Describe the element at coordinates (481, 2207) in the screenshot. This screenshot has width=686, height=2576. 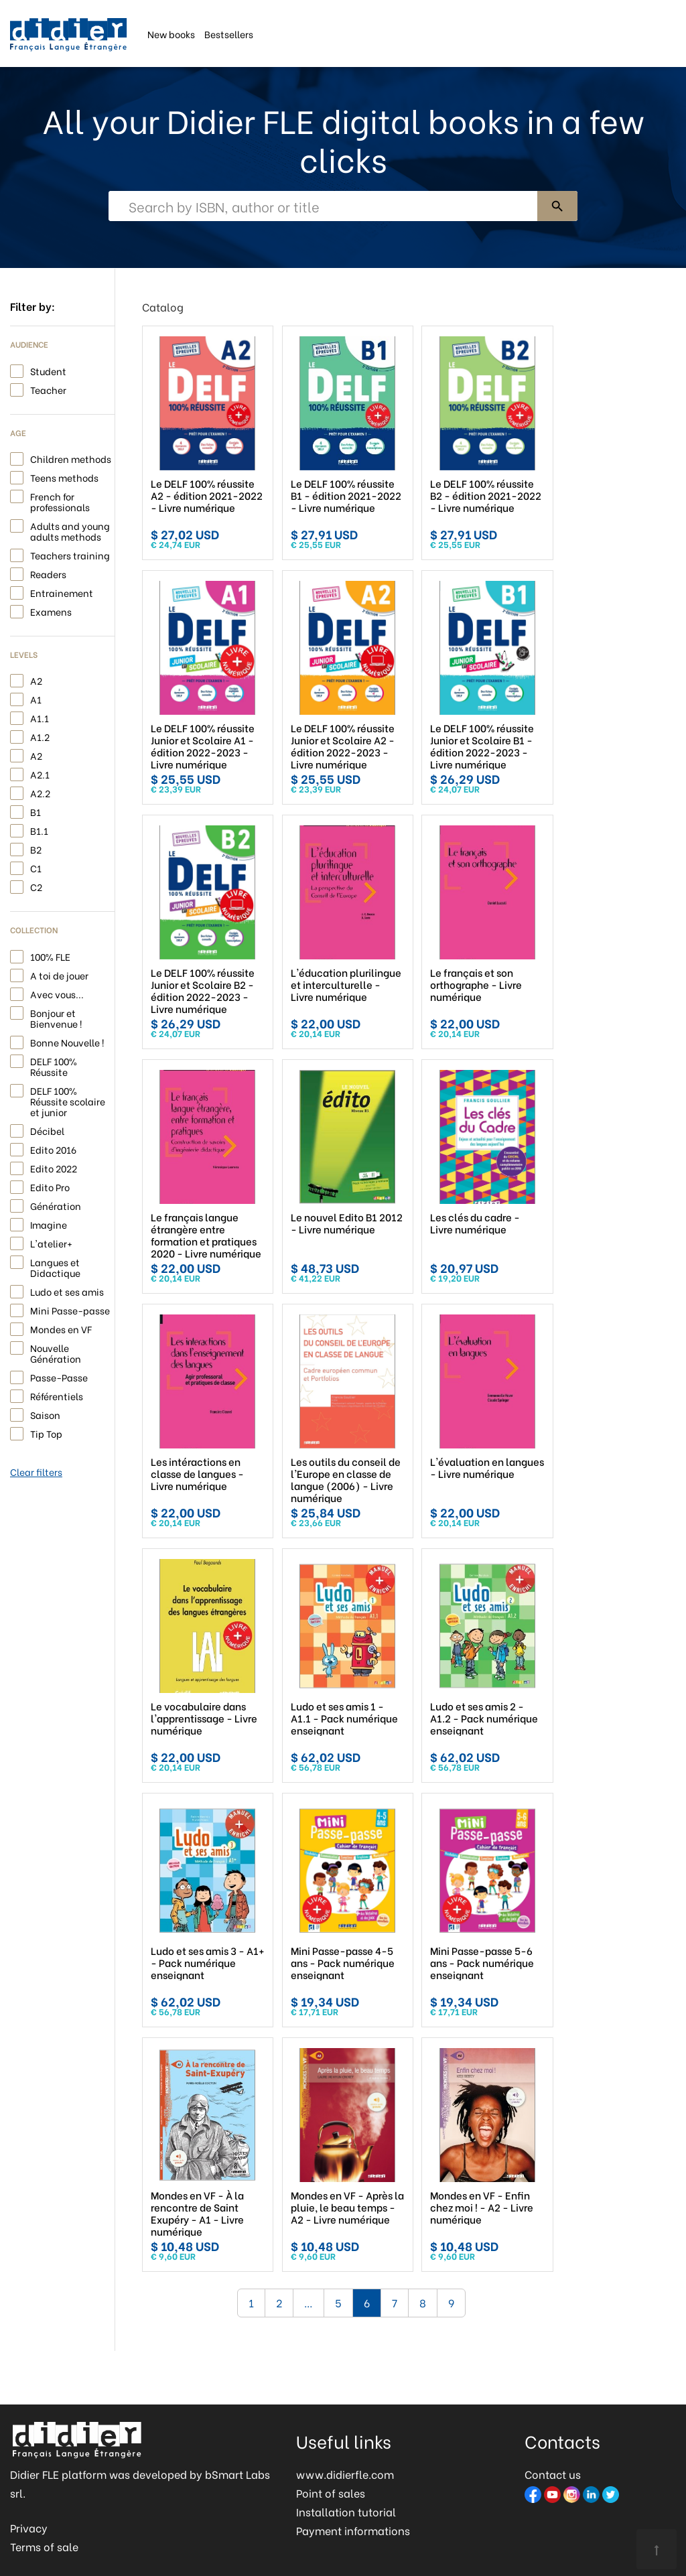
I see `Mondes en VF - Enfin chez moi ! - A2 - Livre numérique` at that location.